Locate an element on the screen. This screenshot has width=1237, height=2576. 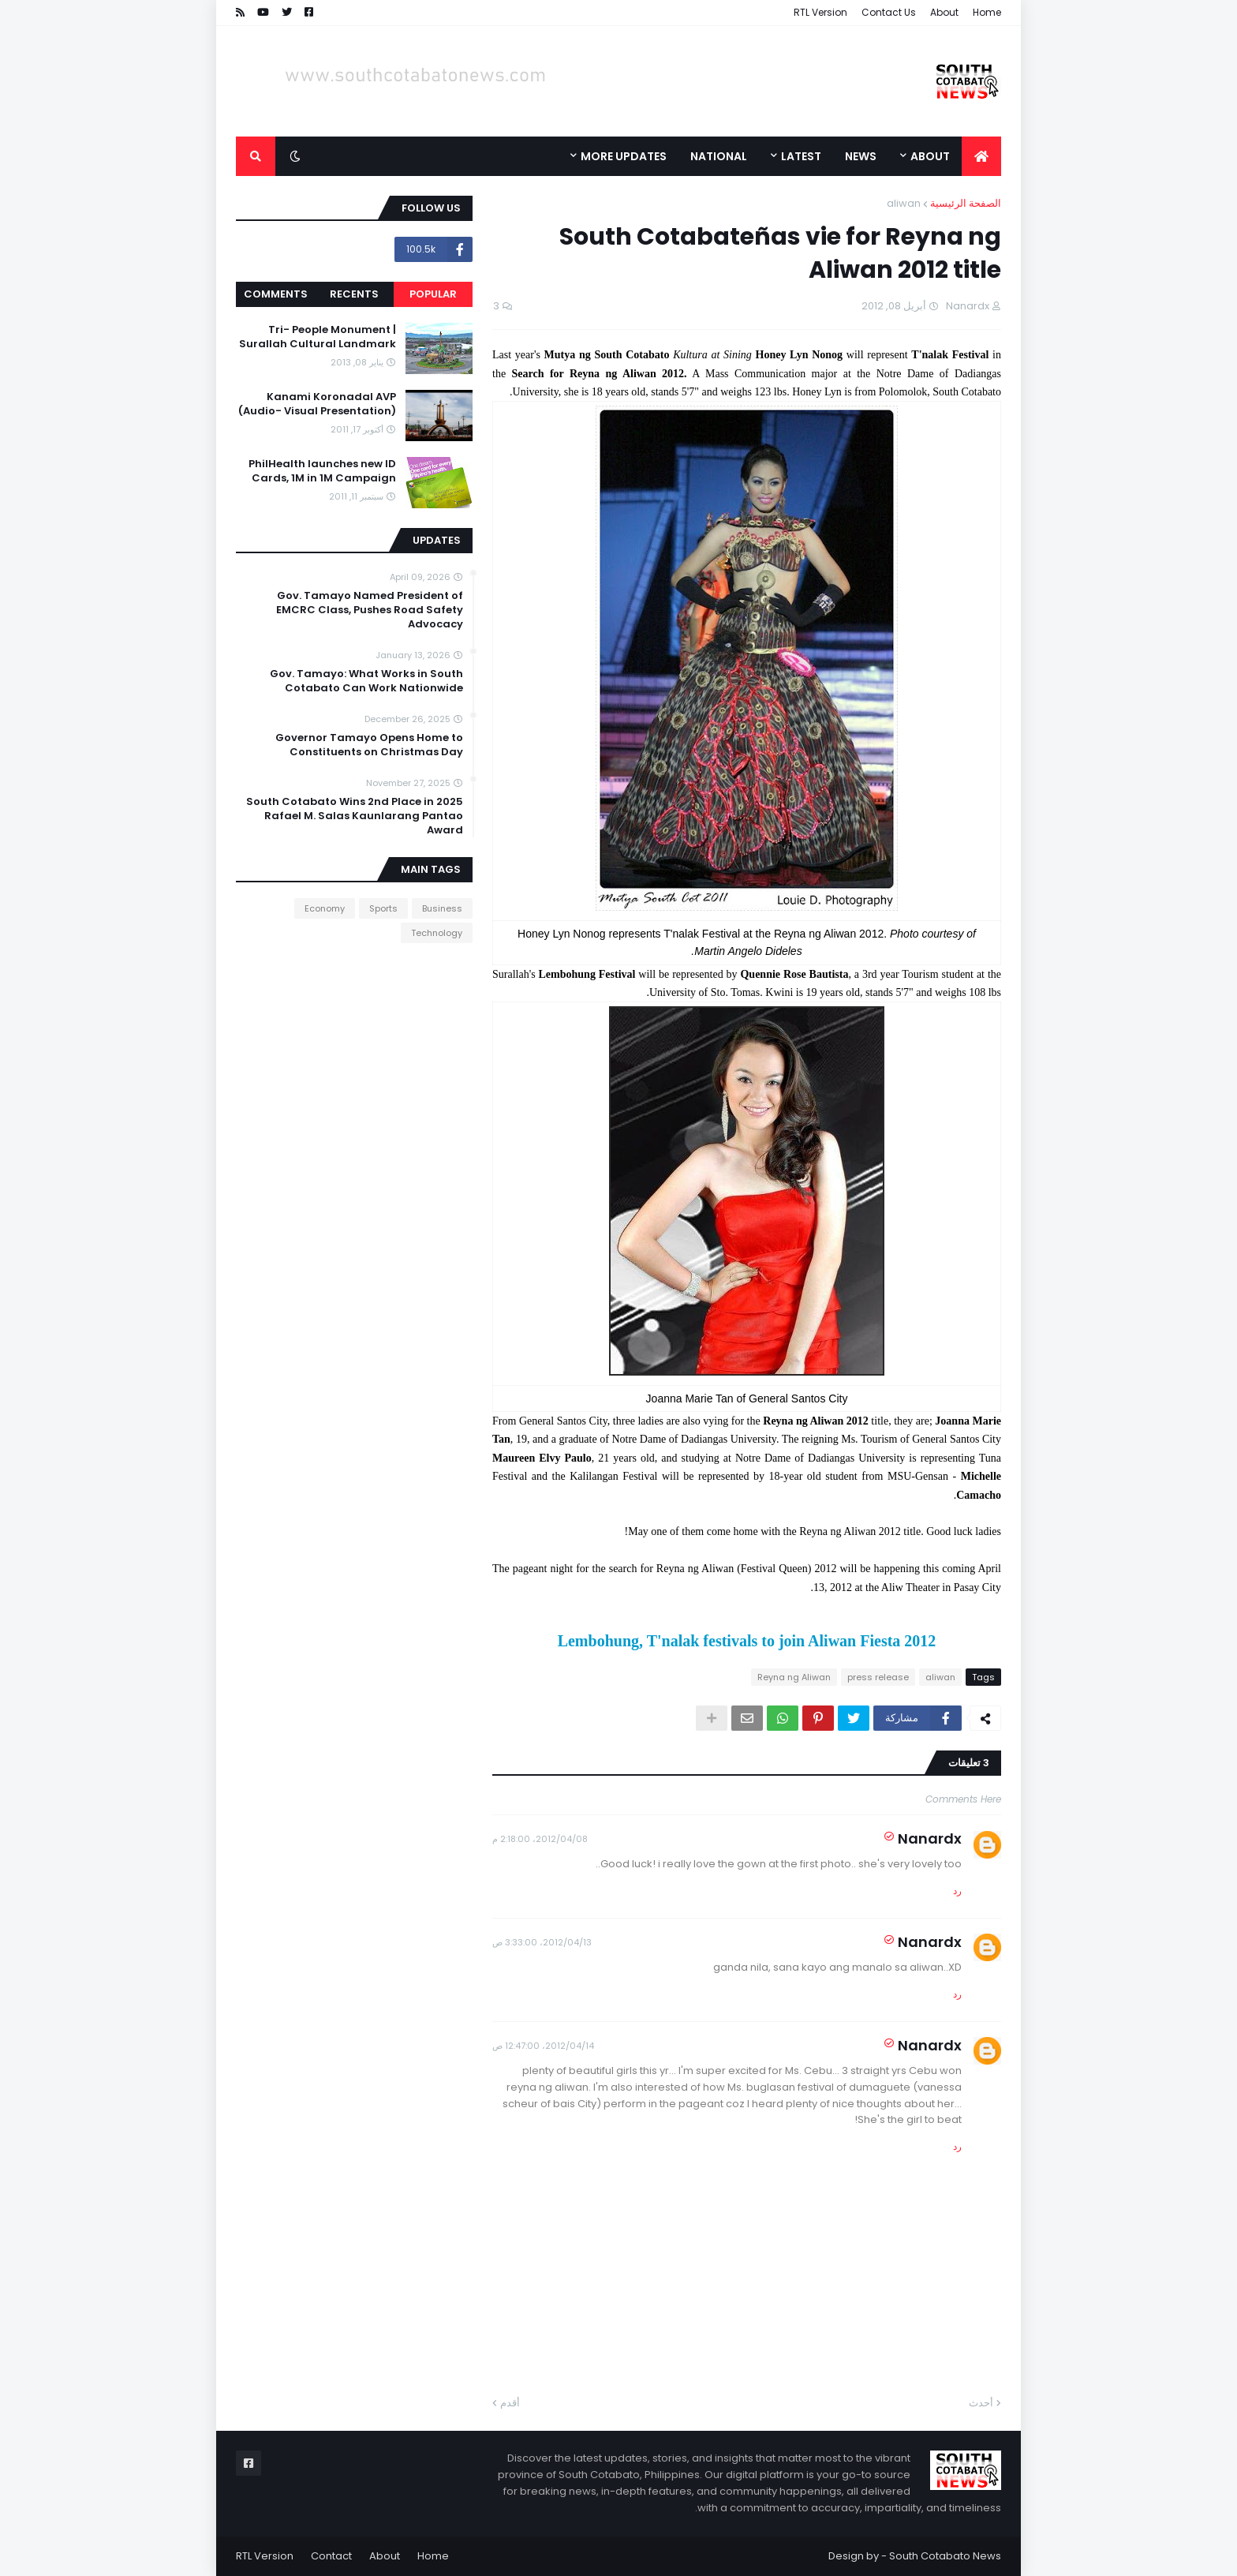
Governor Tamayo Opens Home to Constituents on Christmas Day is located at coordinates (369, 745).